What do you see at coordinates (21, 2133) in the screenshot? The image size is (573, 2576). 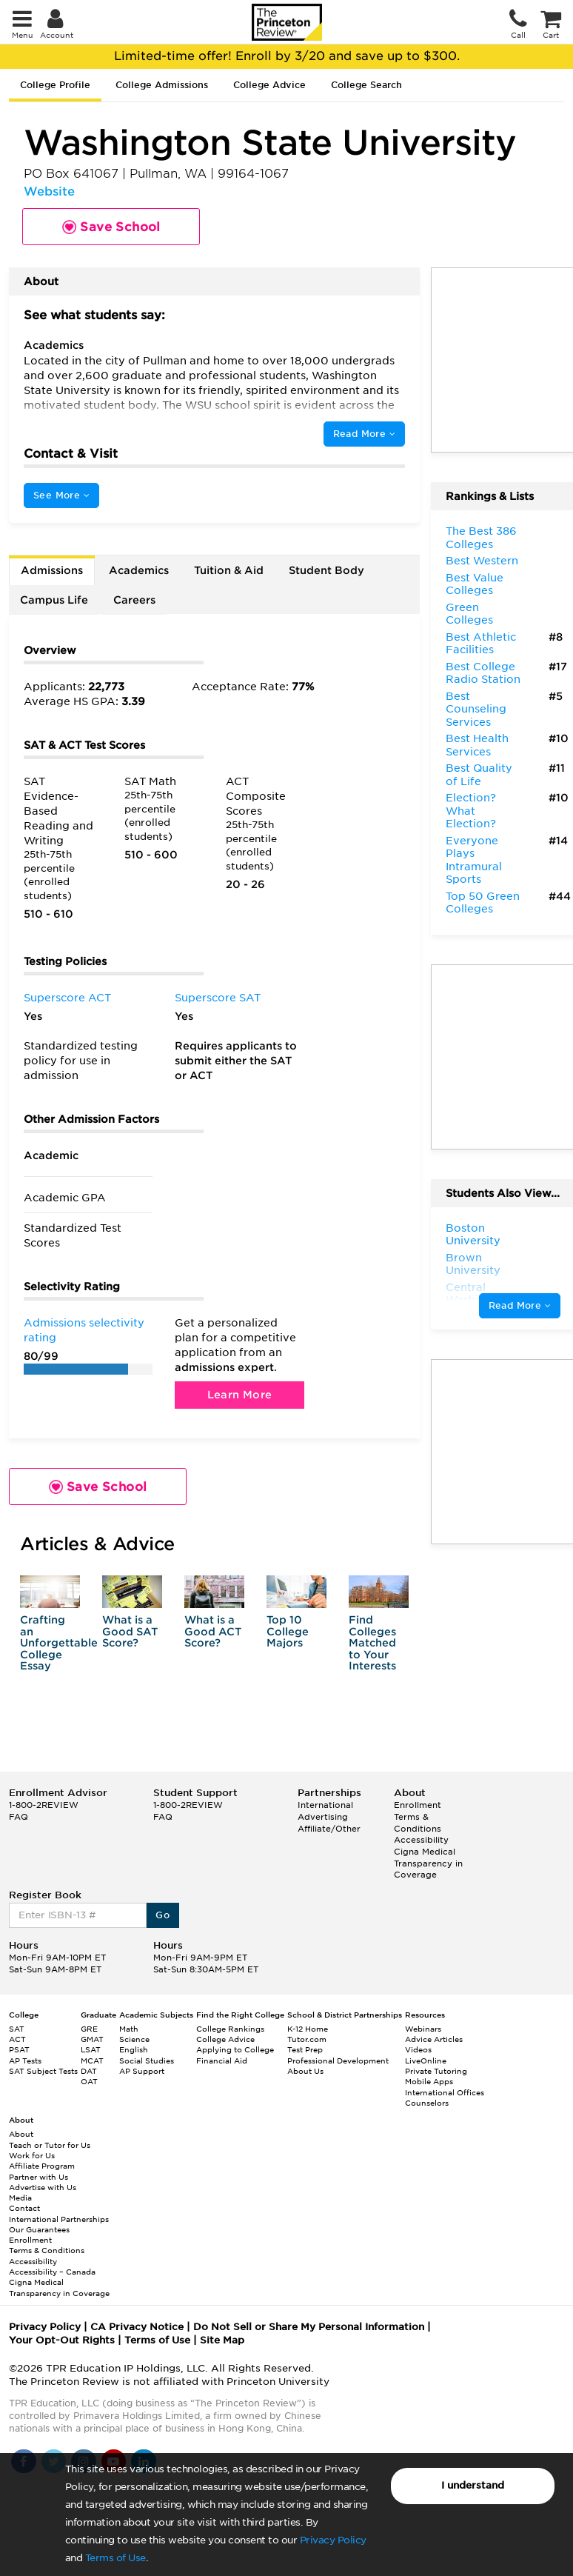 I see `About` at bounding box center [21, 2133].